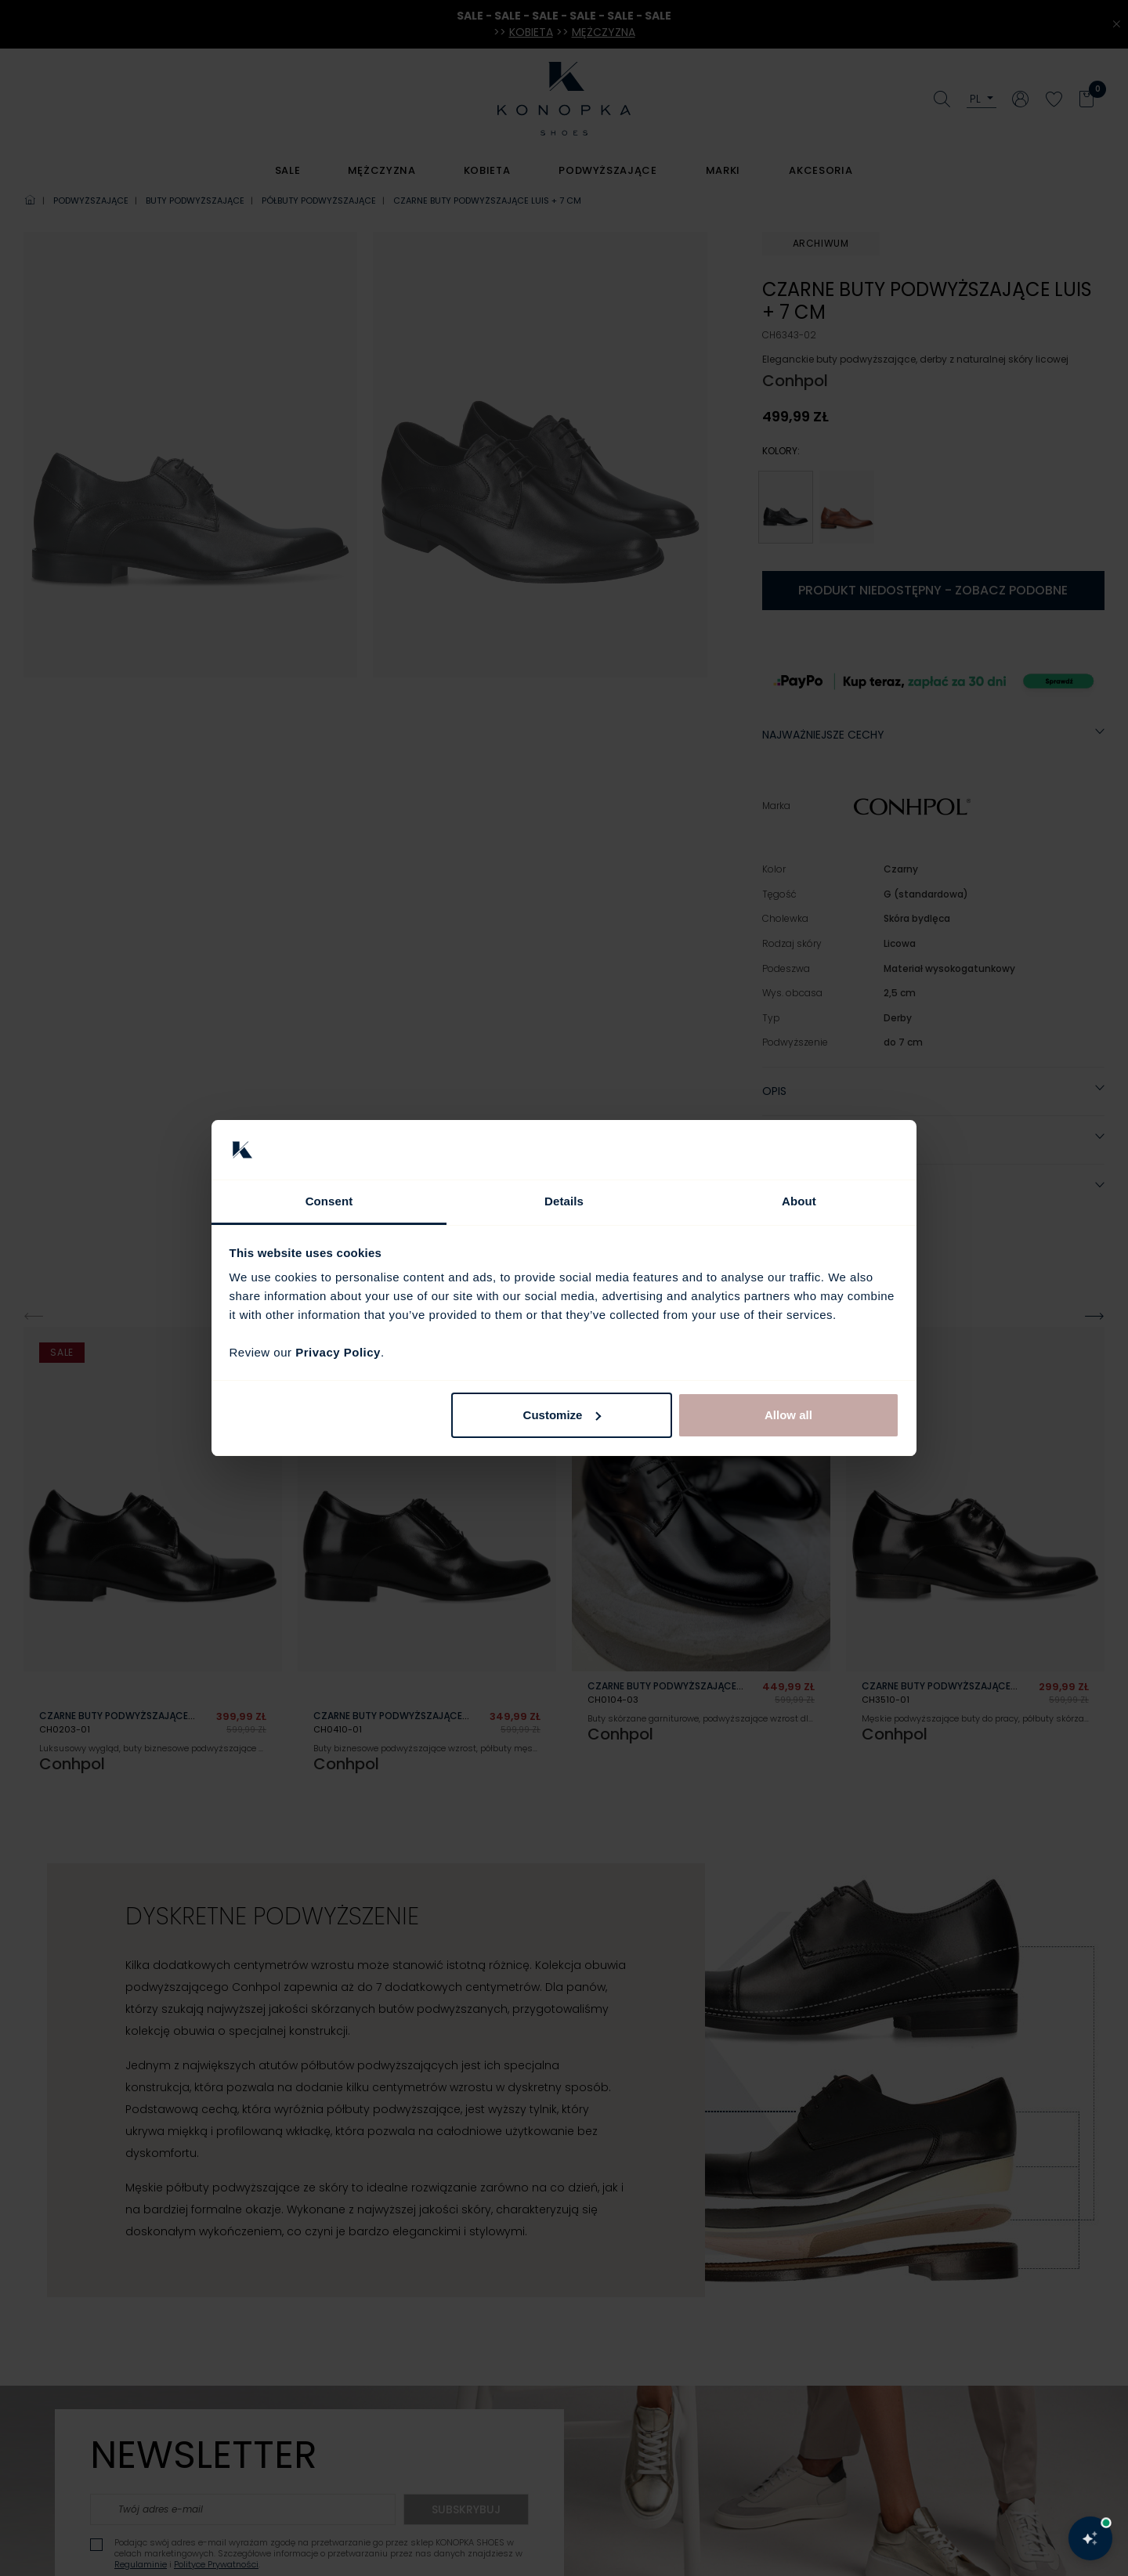  I want to click on Privacy Policy, so click(338, 1352).